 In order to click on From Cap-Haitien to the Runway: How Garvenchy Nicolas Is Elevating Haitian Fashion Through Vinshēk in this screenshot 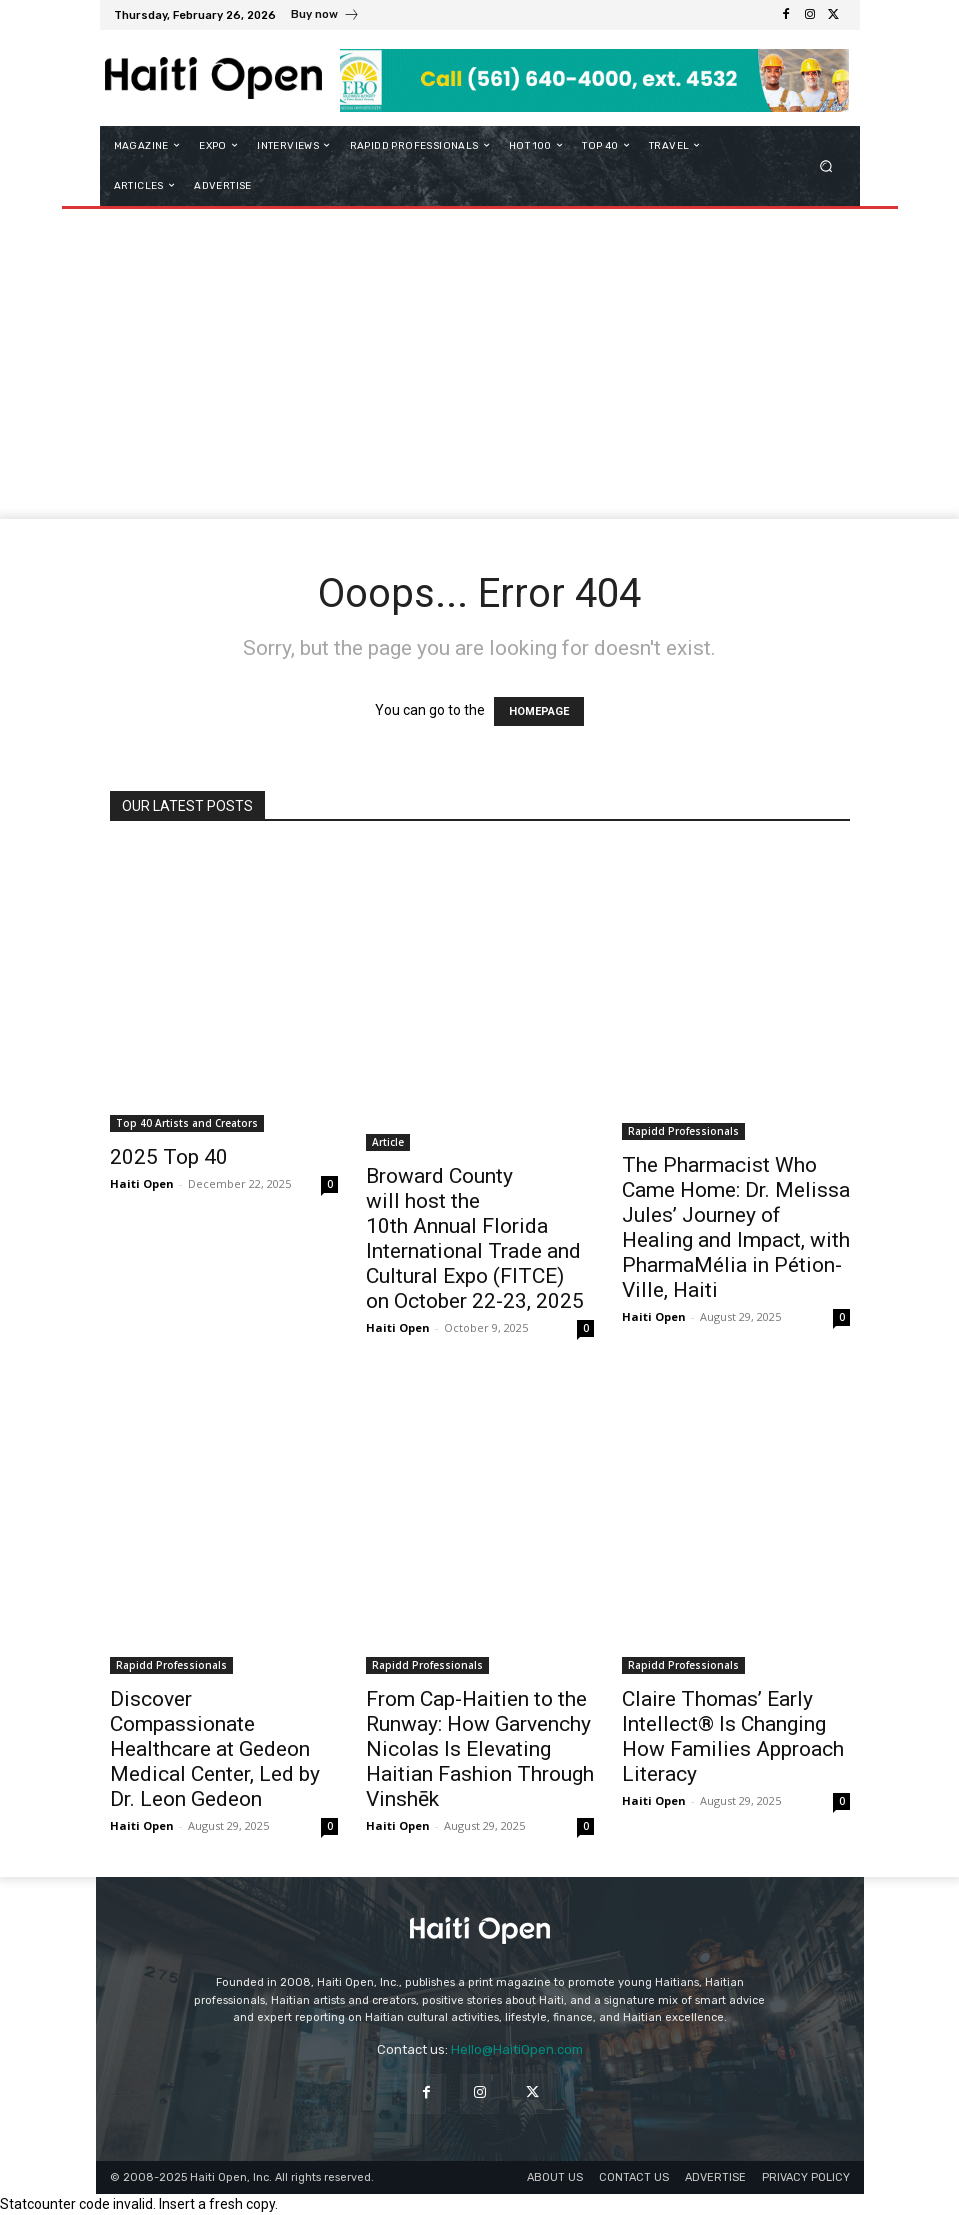, I will do `click(480, 1749)`.